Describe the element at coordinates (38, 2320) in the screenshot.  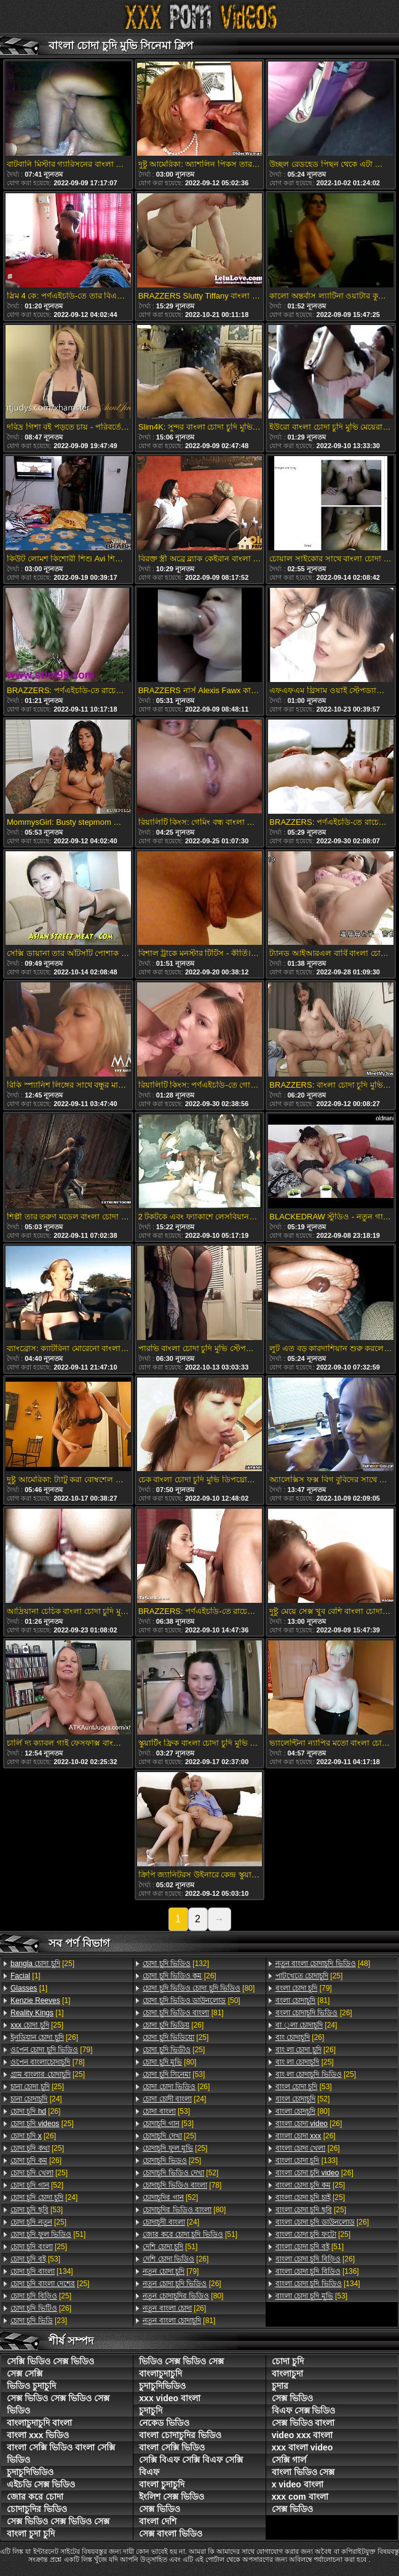
I see `[23]` at that location.